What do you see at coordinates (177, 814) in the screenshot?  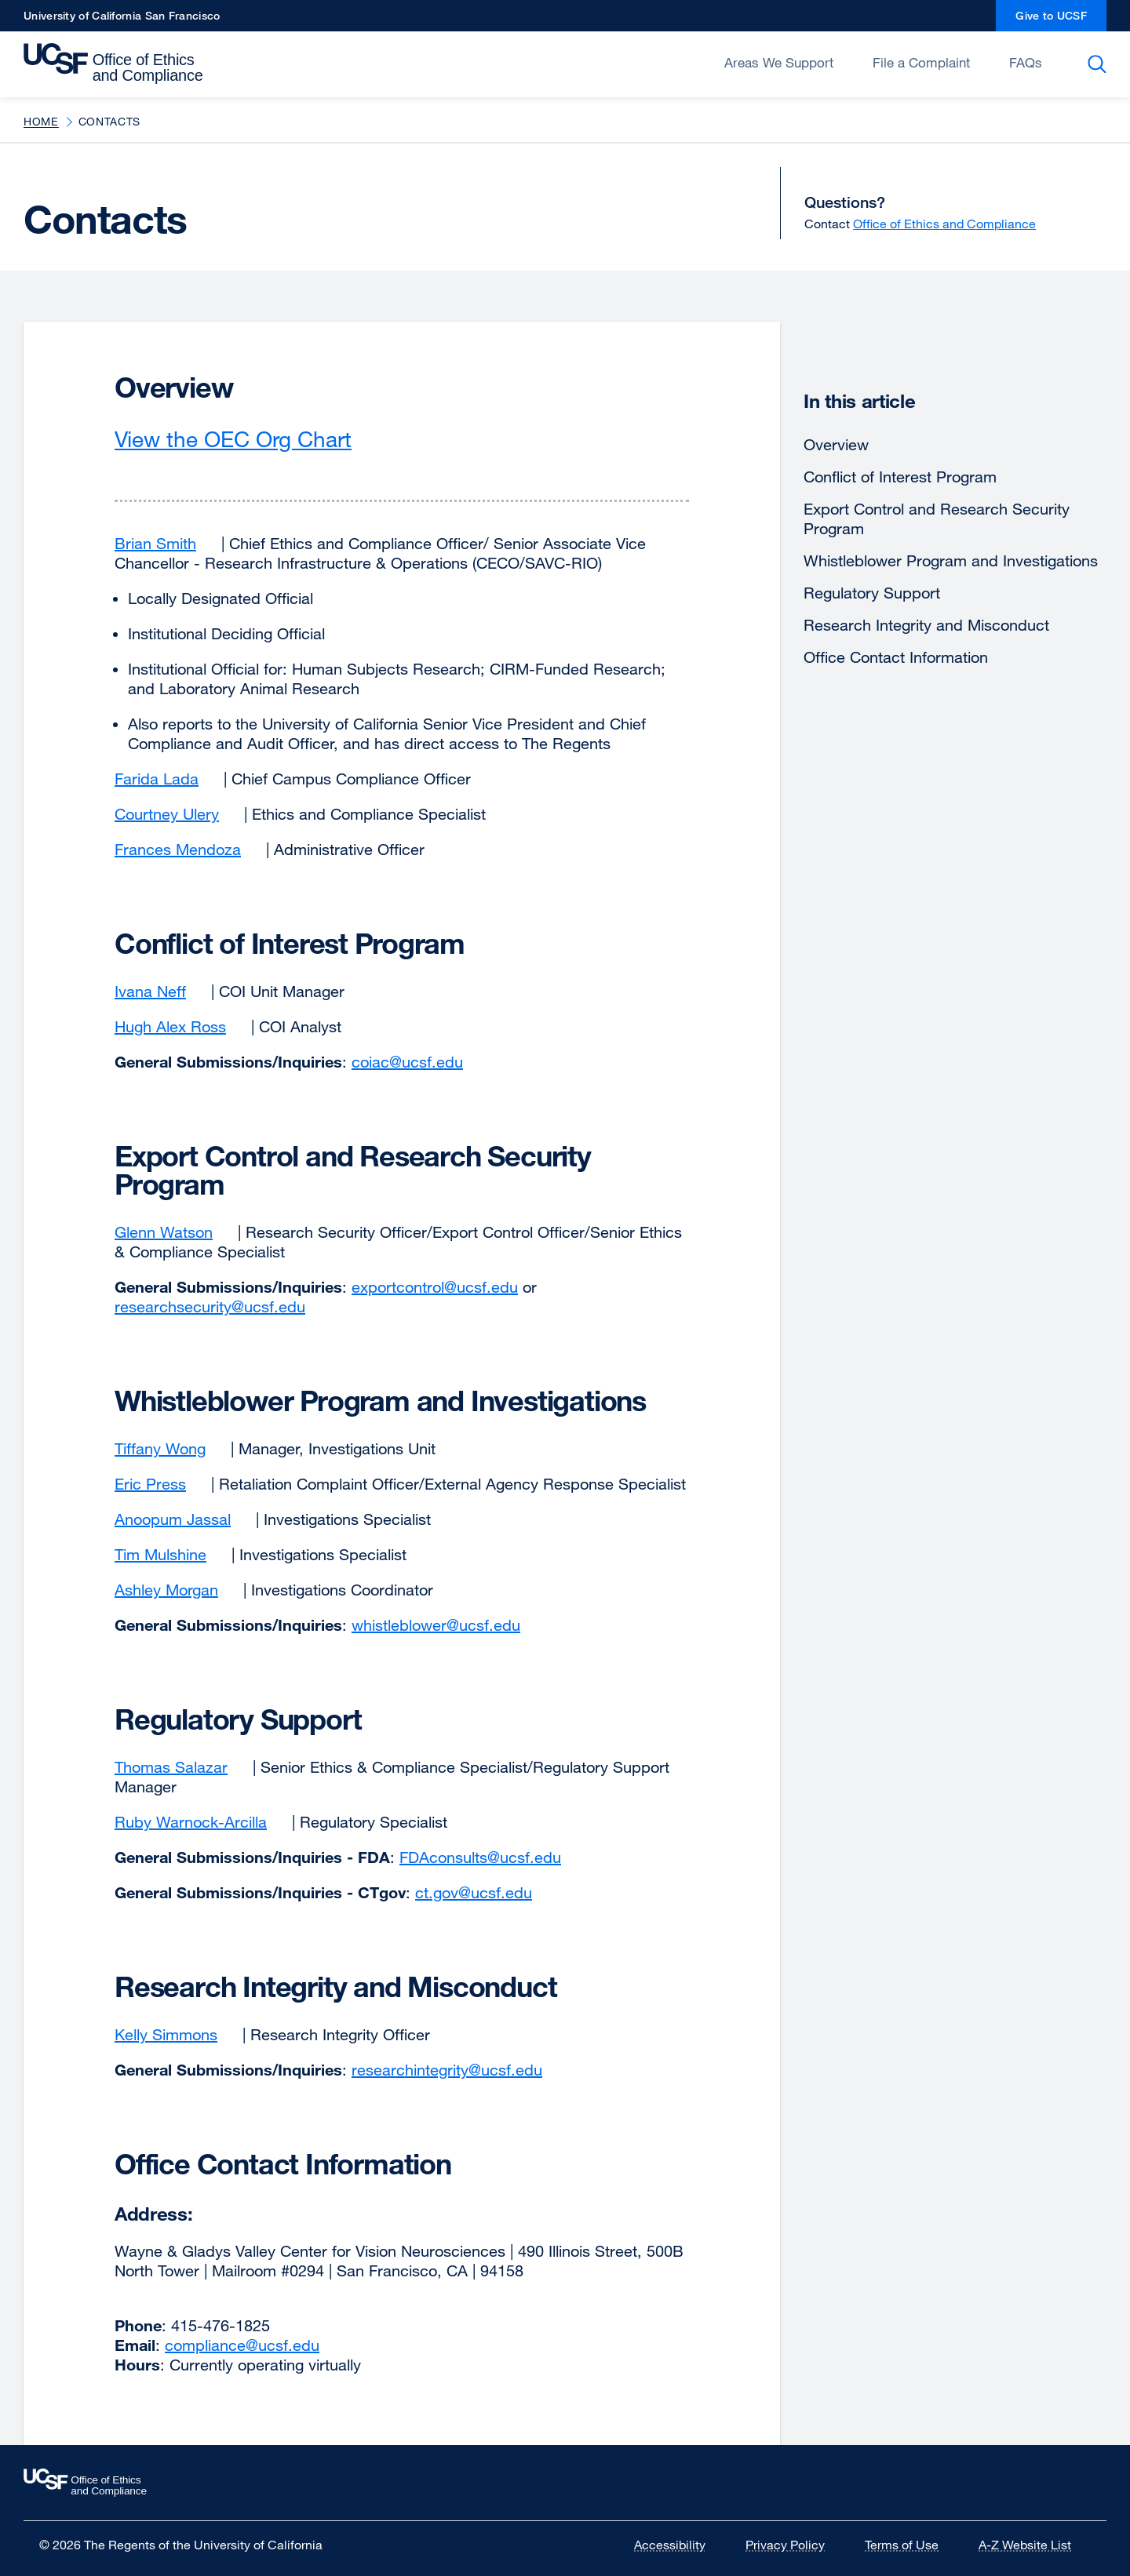 I see `Courtney Ulery` at bounding box center [177, 814].